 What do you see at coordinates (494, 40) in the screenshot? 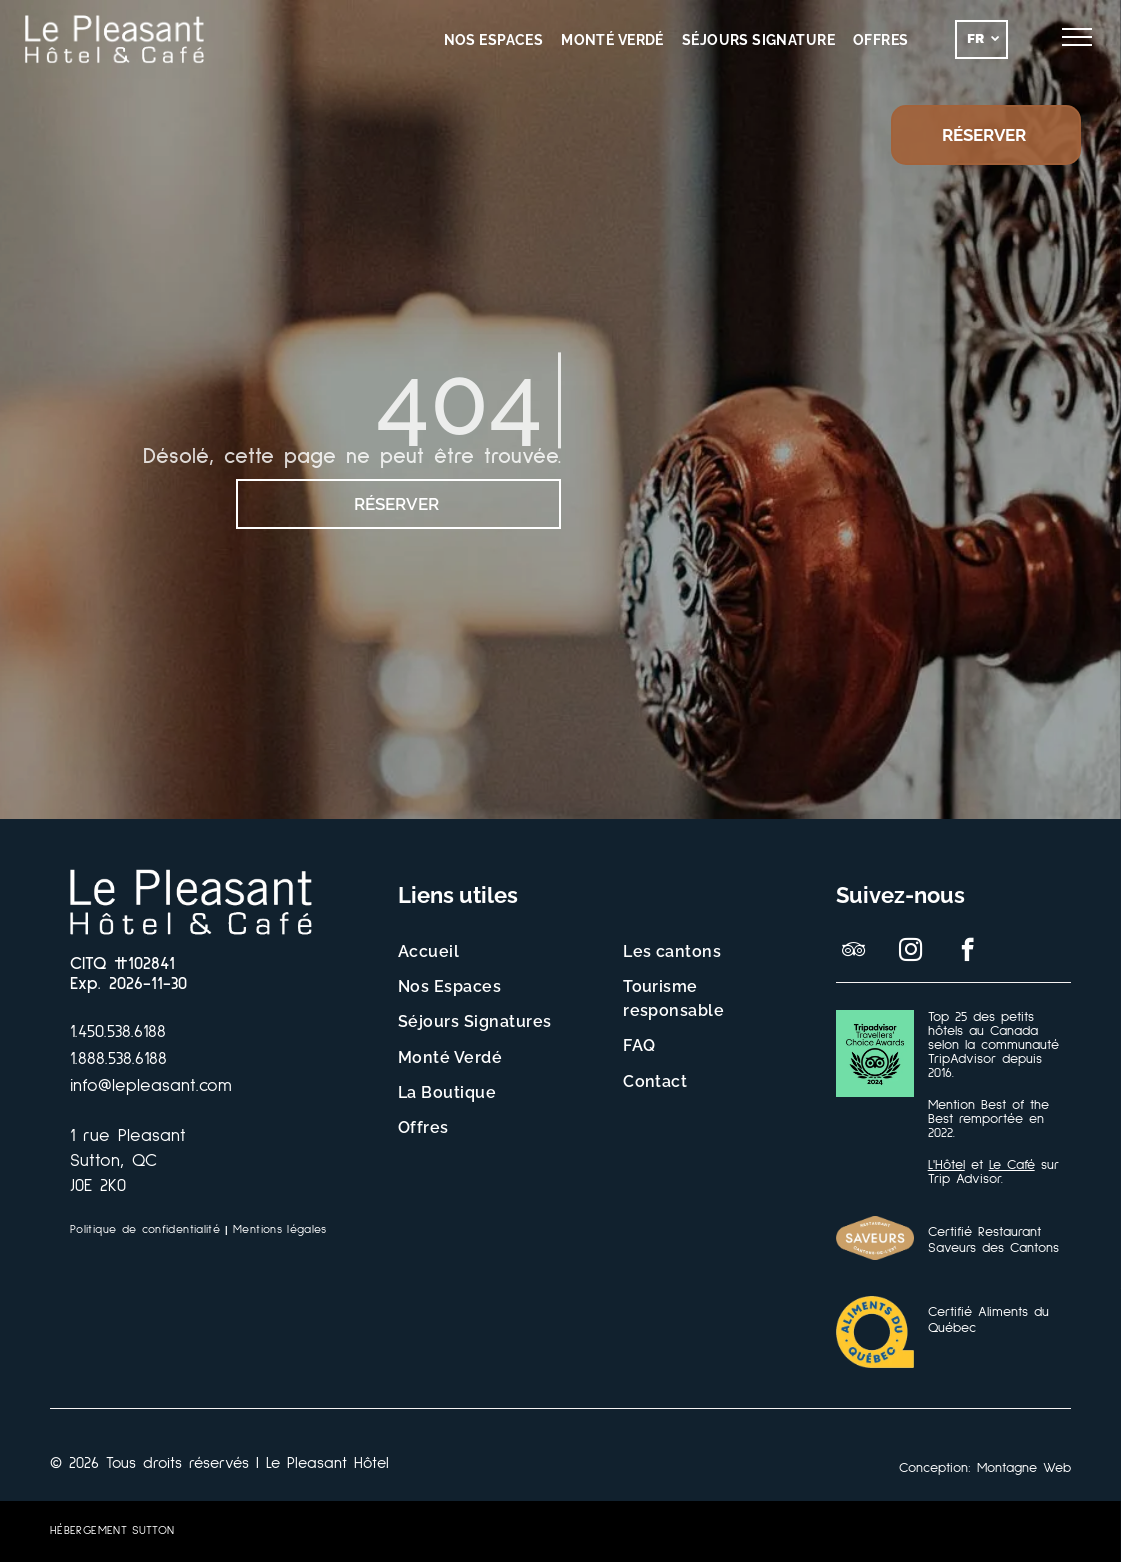
I see `[menuitem]` at bounding box center [494, 40].